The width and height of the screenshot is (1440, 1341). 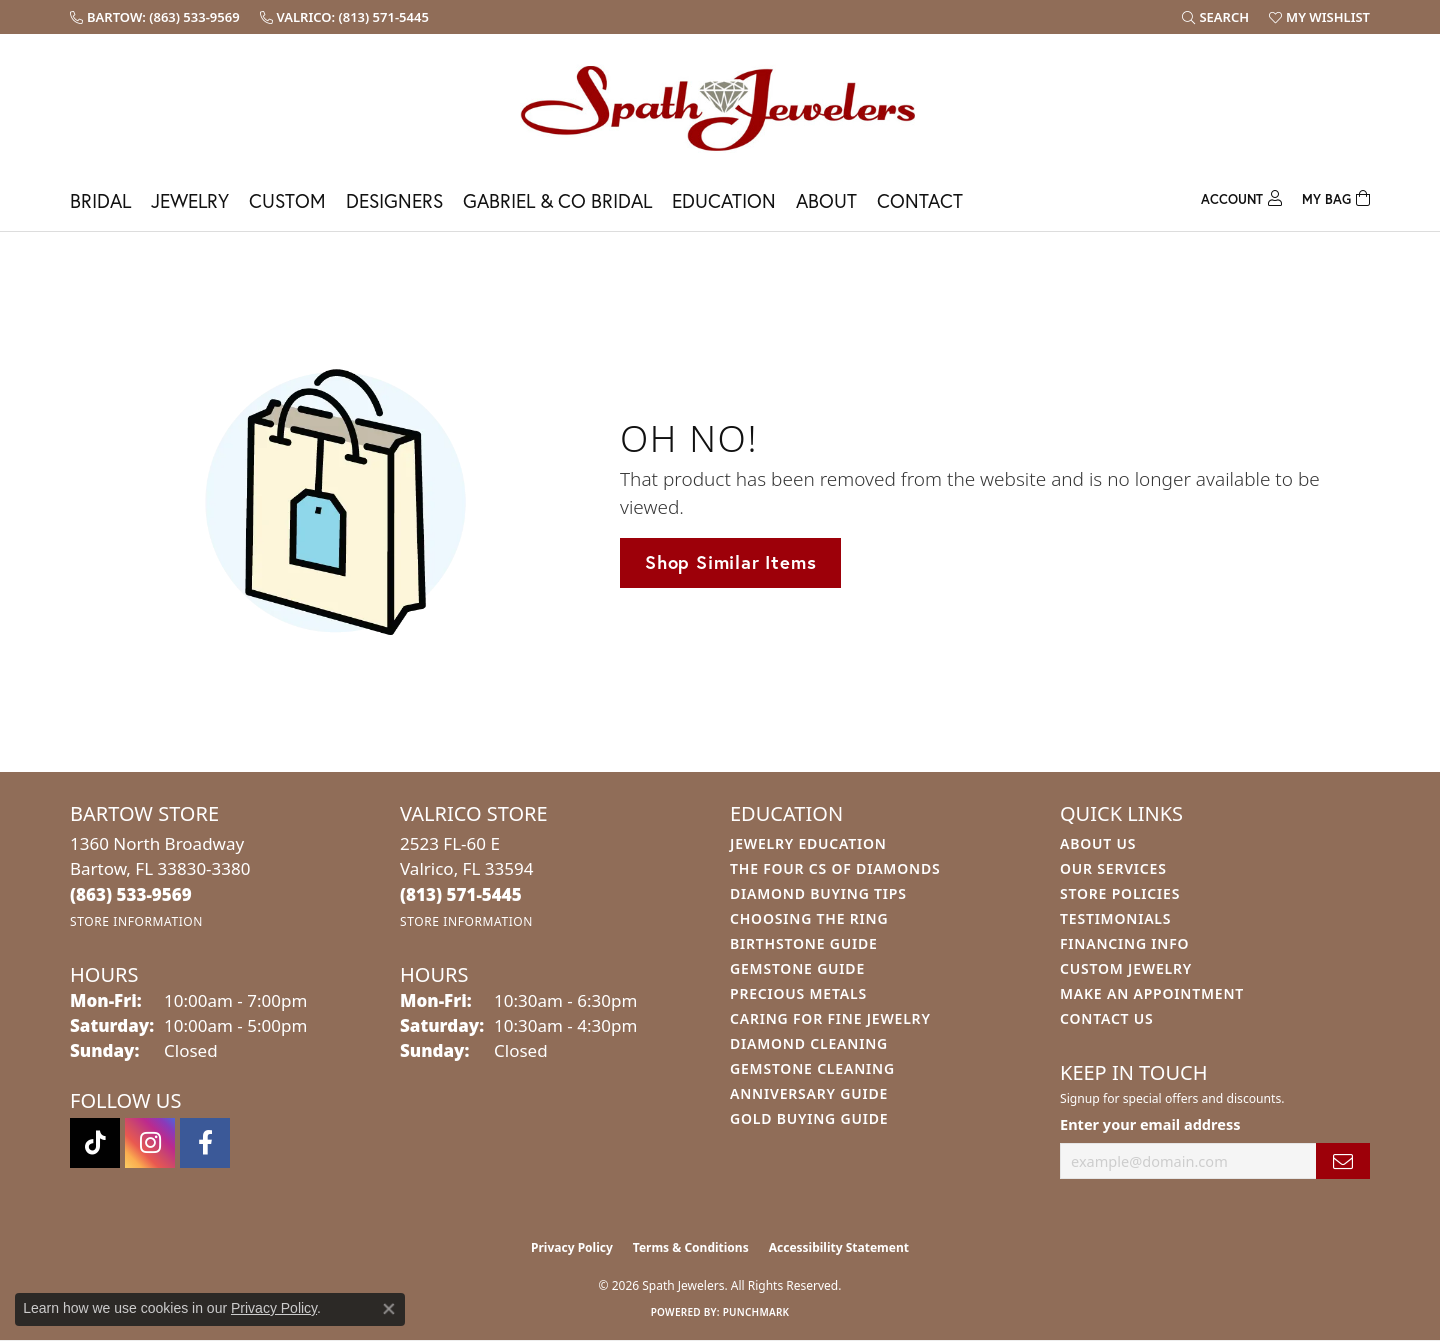 I want to click on Anniversary Guide [menuitem], so click(x=809, y=1093).